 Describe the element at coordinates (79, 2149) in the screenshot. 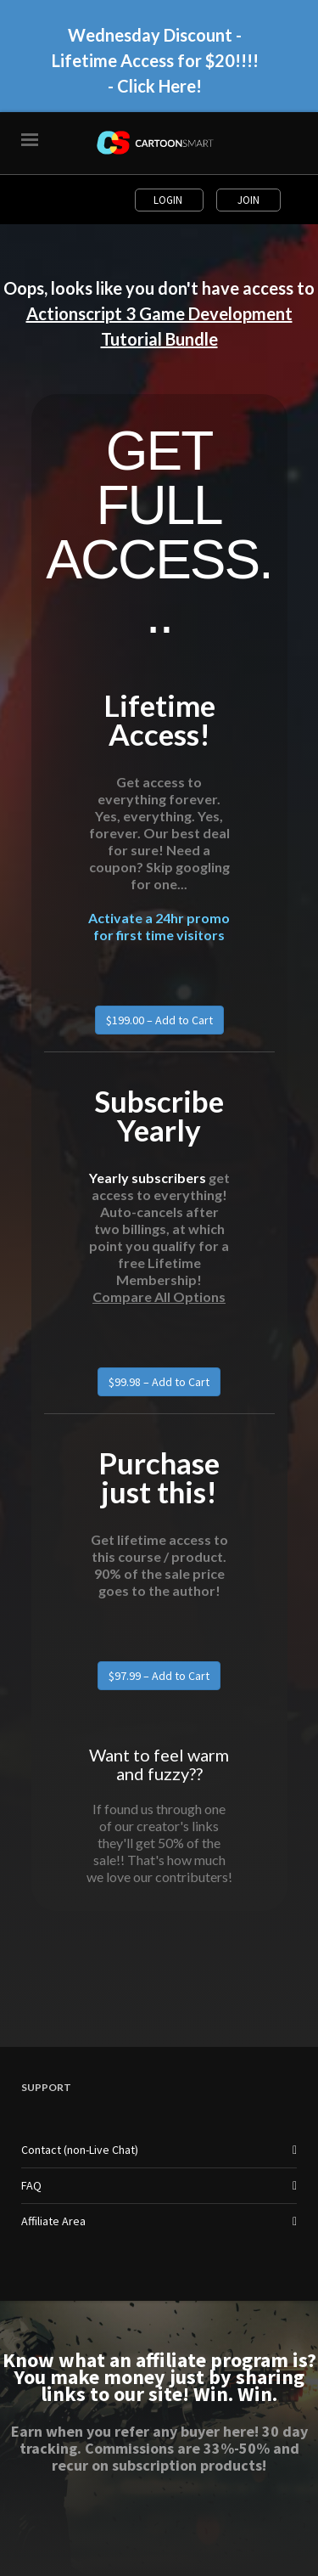

I see `Contact (non-Live Chat)` at that location.